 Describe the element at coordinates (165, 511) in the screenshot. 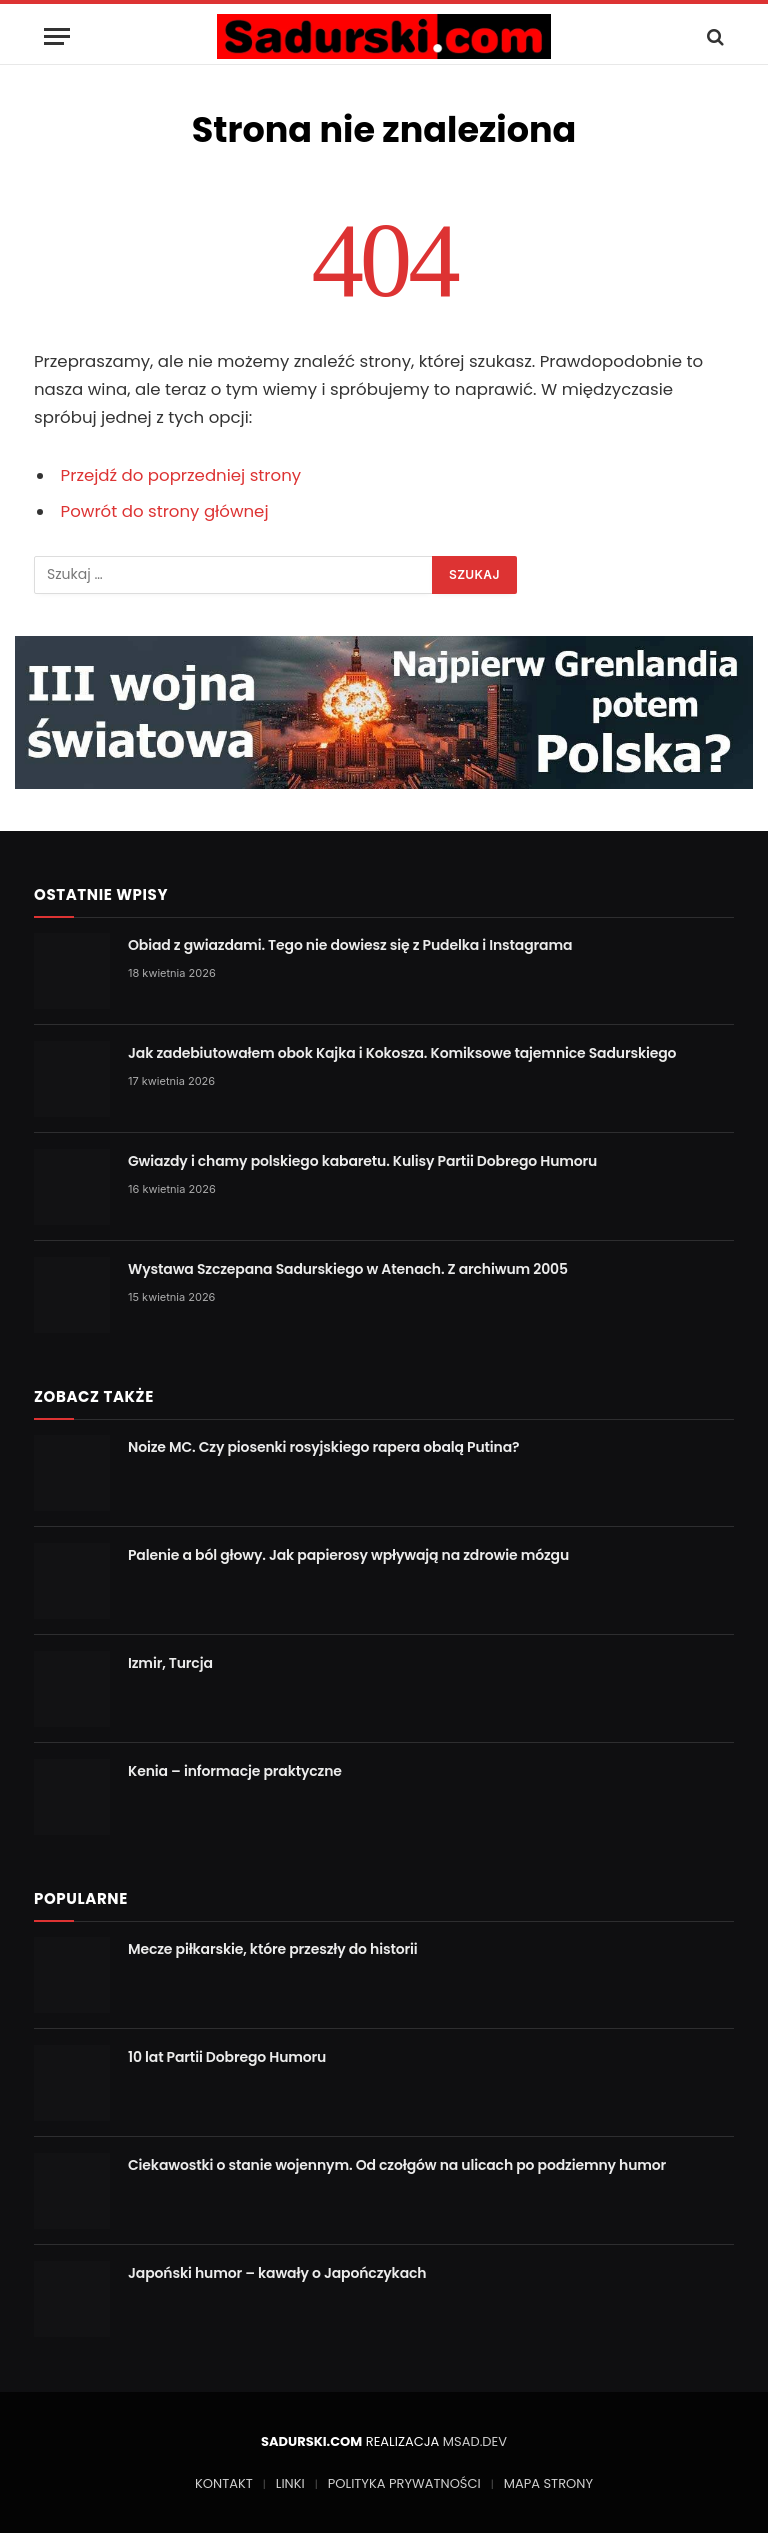

I see `Powrót do strony głównej` at that location.